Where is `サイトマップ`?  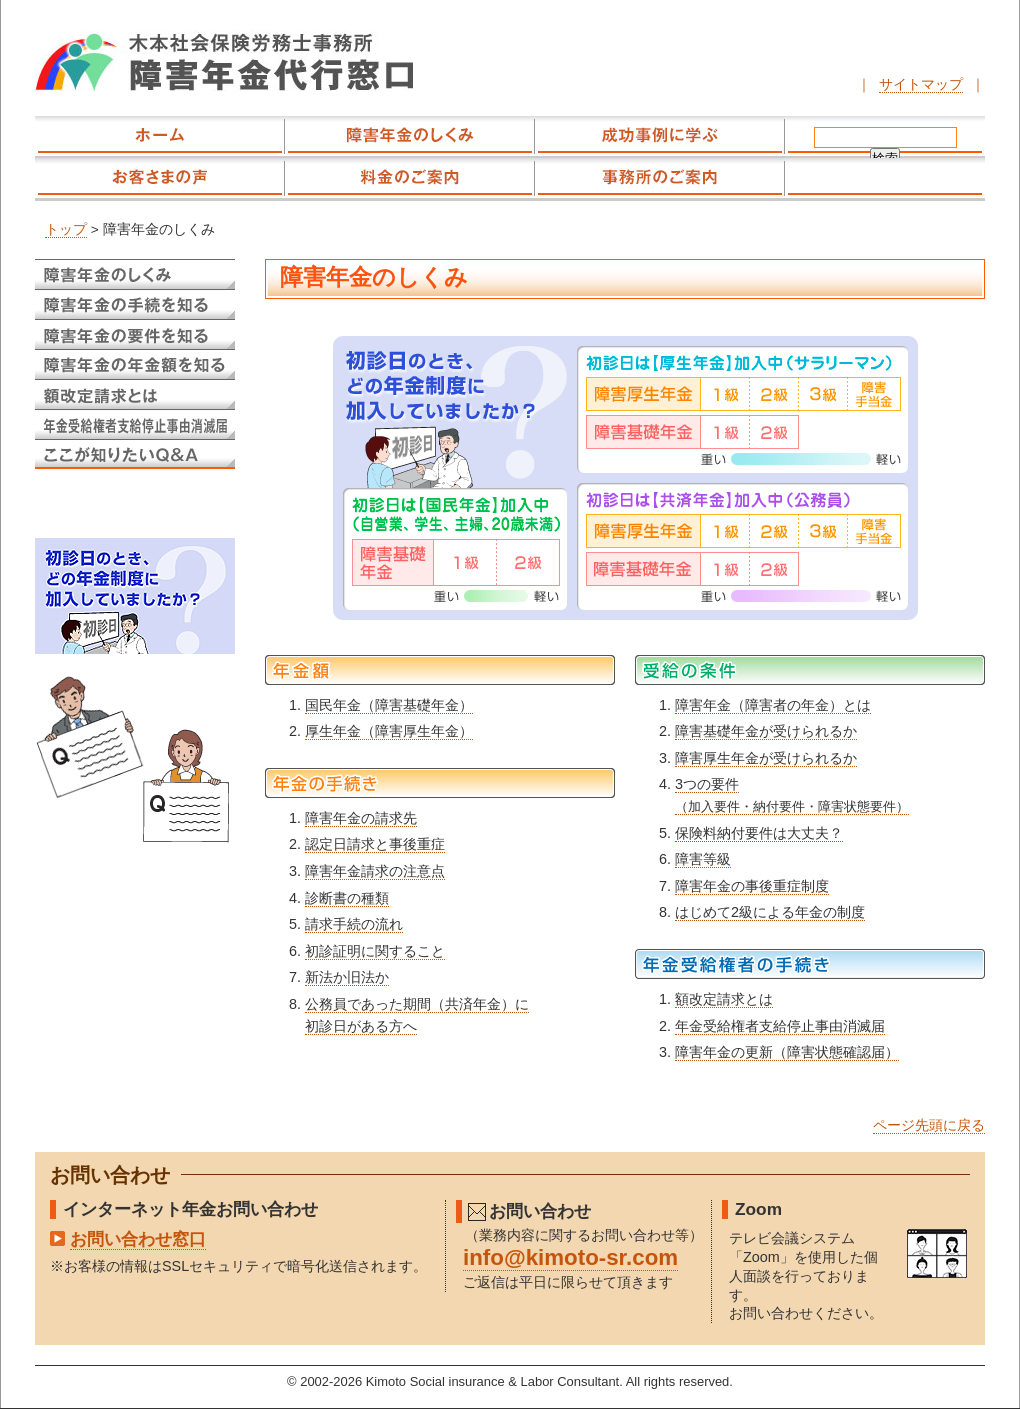
サイトマップ is located at coordinates (921, 84).